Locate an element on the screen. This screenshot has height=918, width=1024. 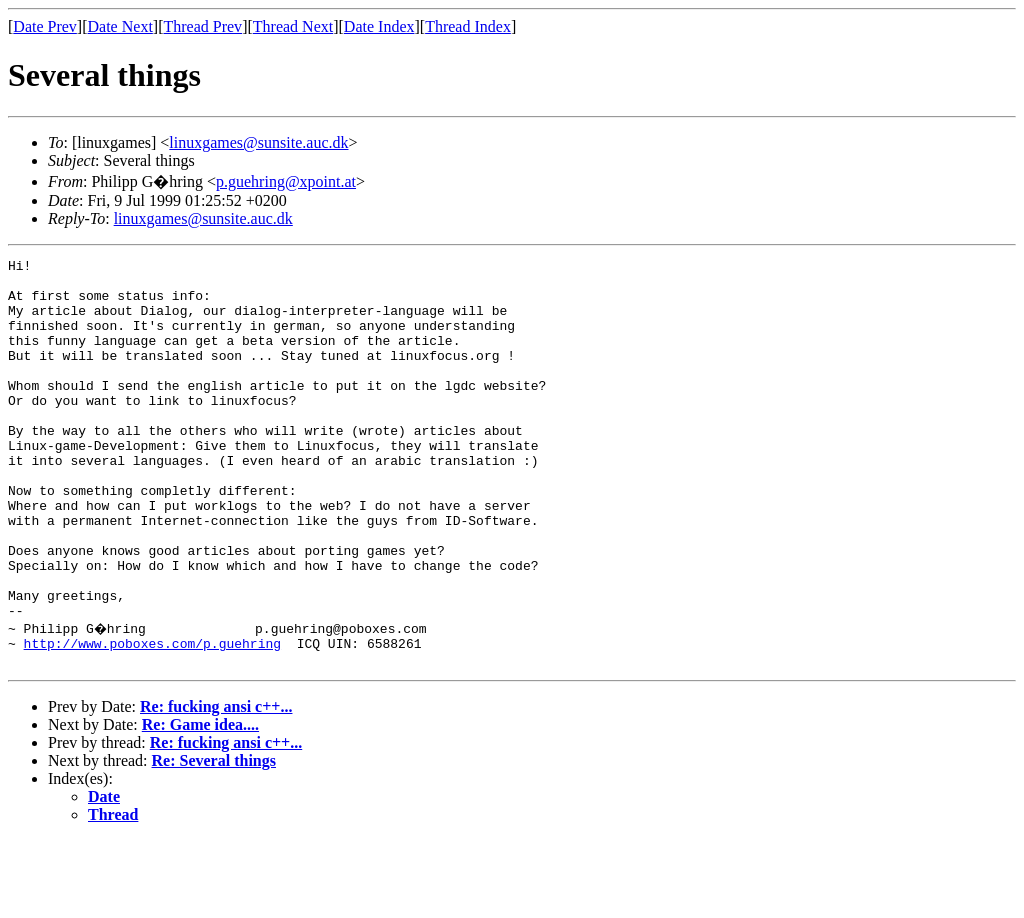
linuxgames@sunsite.auc.dk is located at coordinates (258, 142).